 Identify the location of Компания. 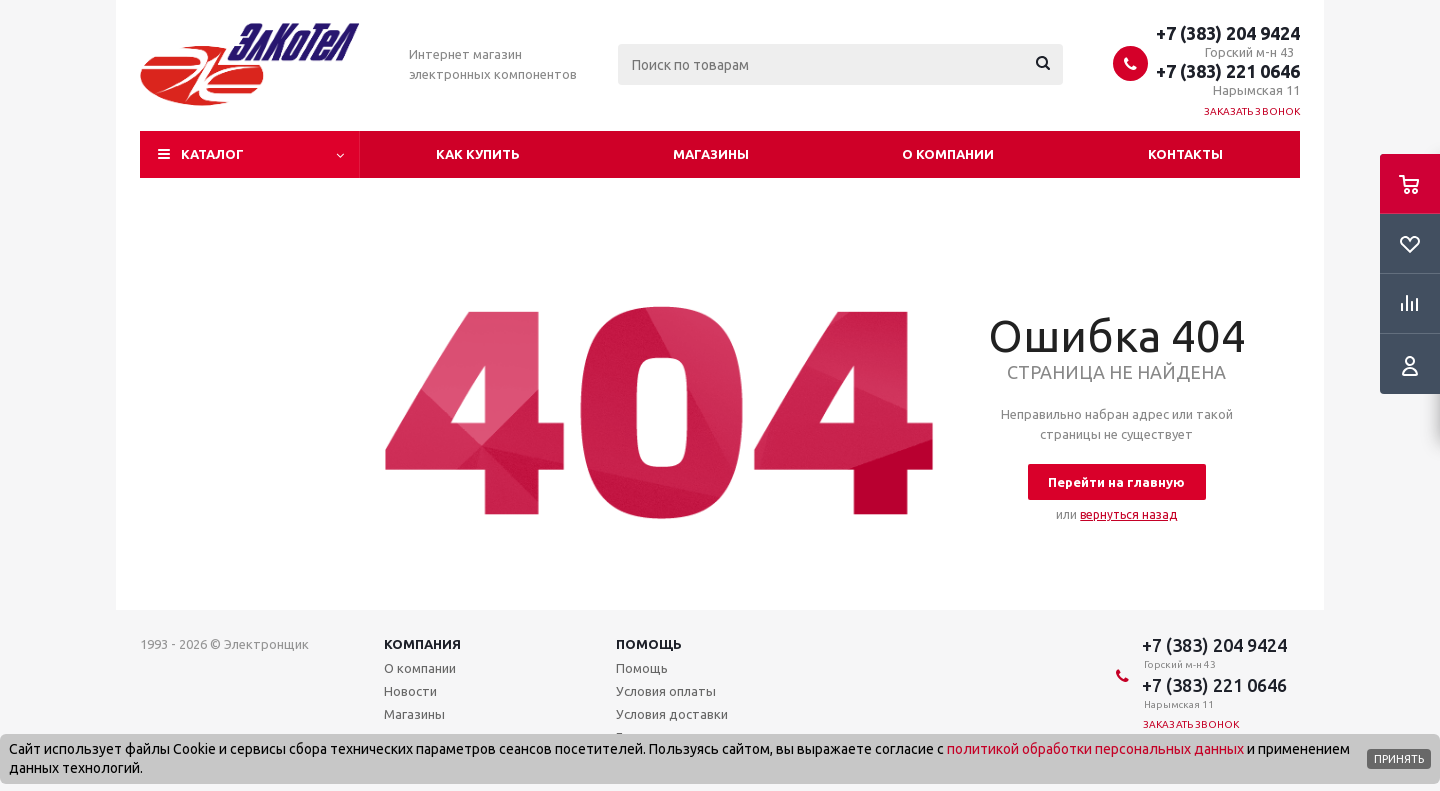
(422, 644).